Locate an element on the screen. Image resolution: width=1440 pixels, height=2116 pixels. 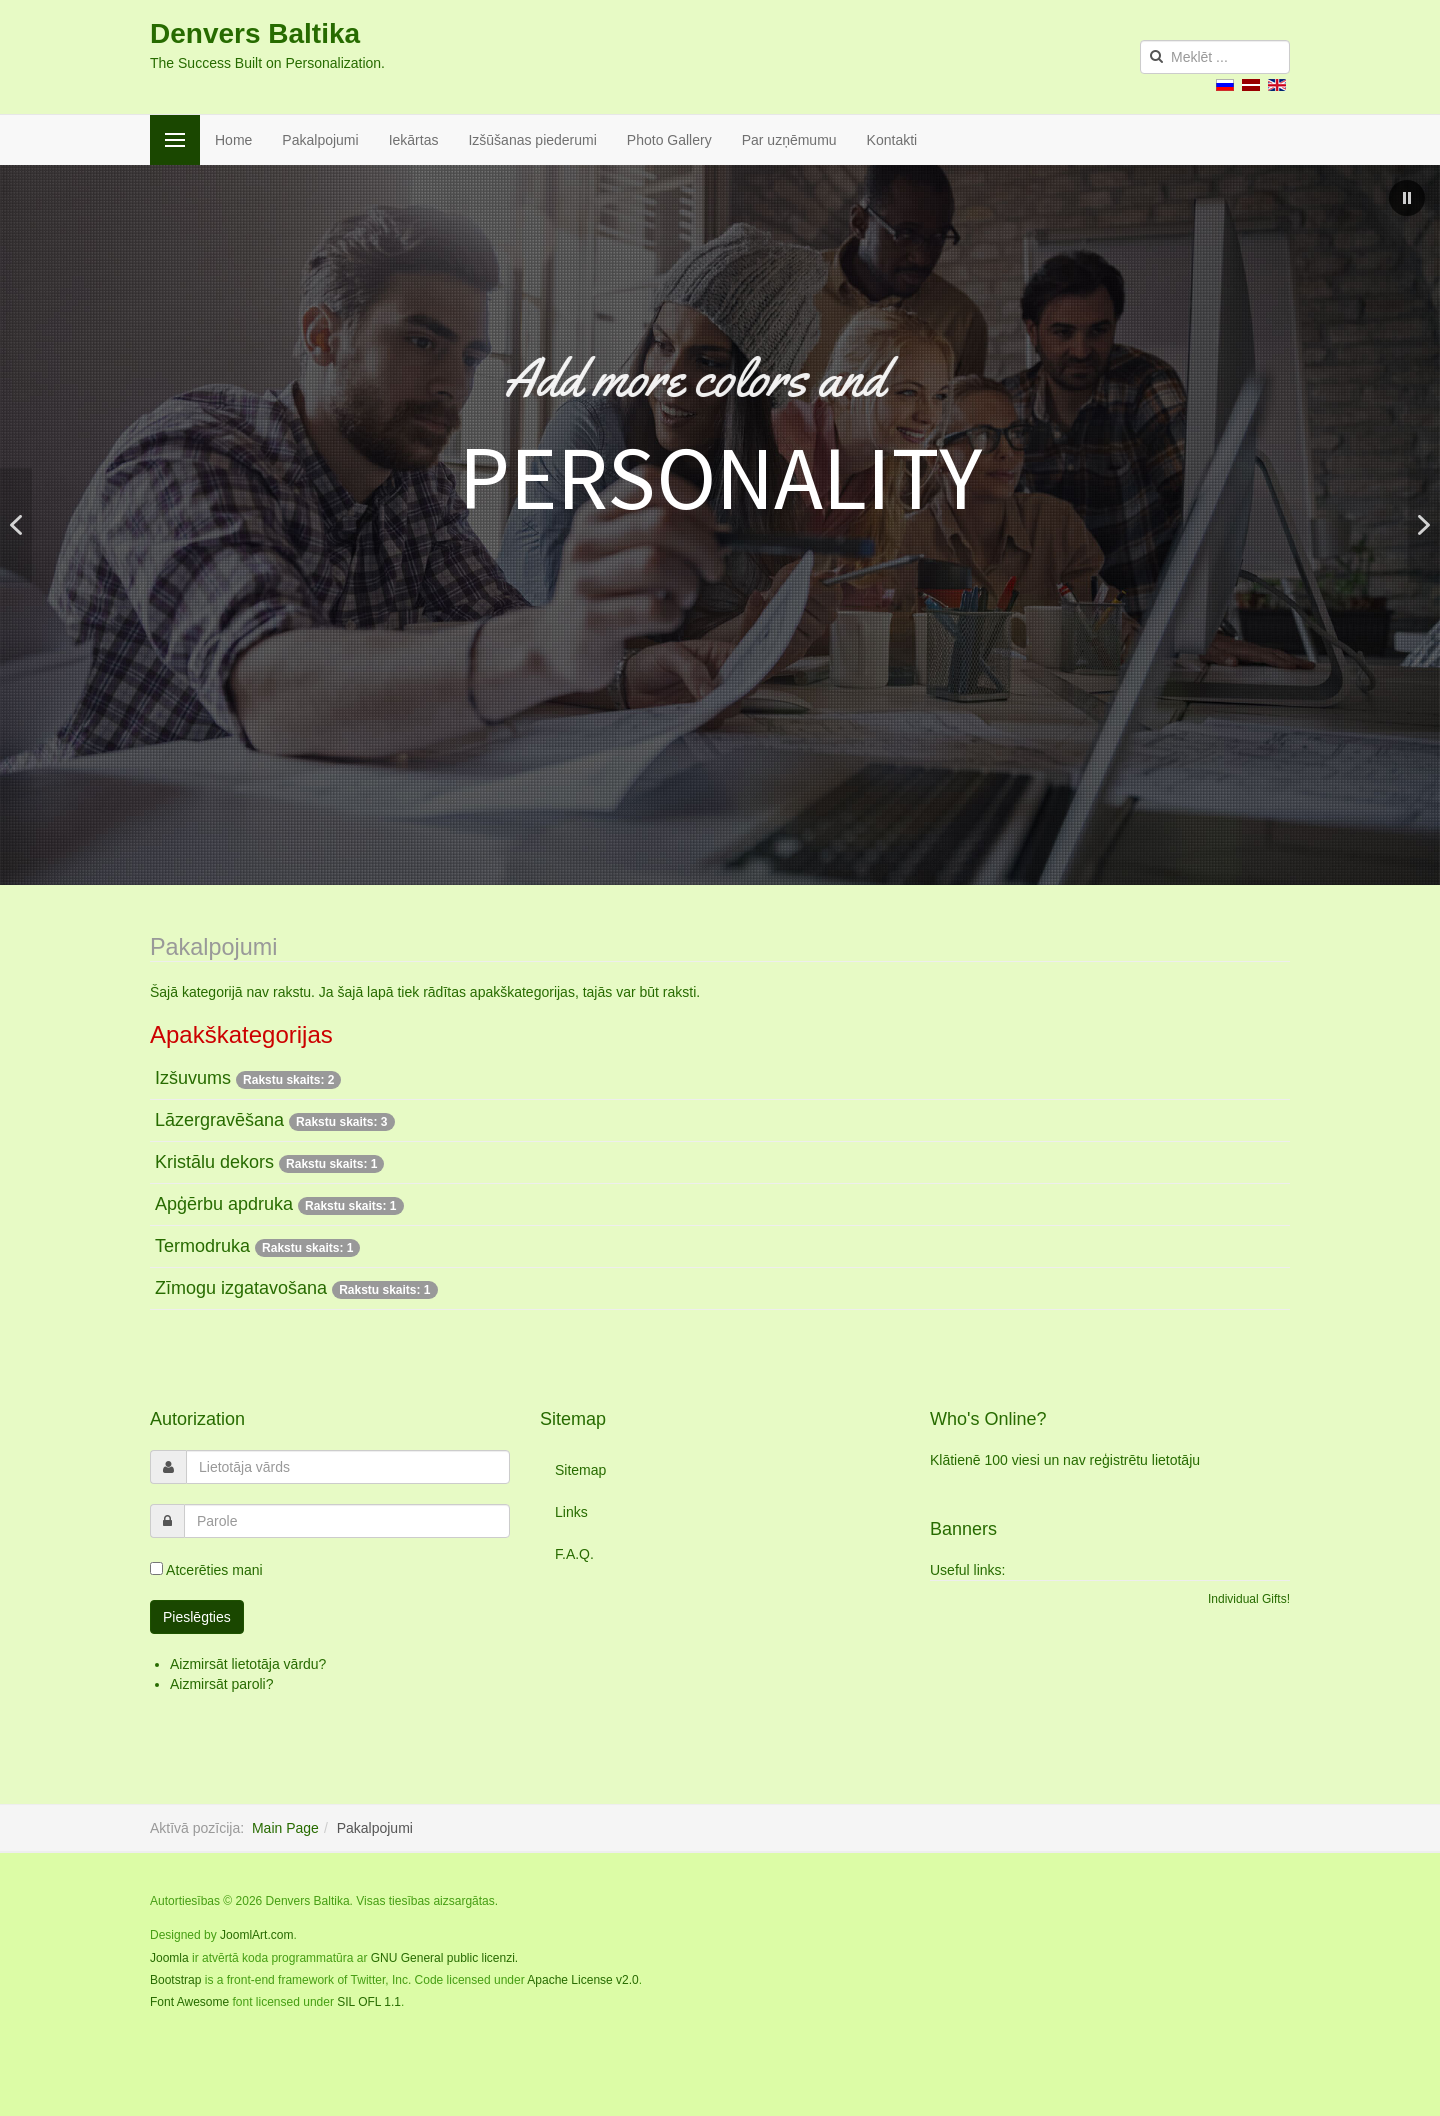
Pakalpojumi is located at coordinates (320, 140).